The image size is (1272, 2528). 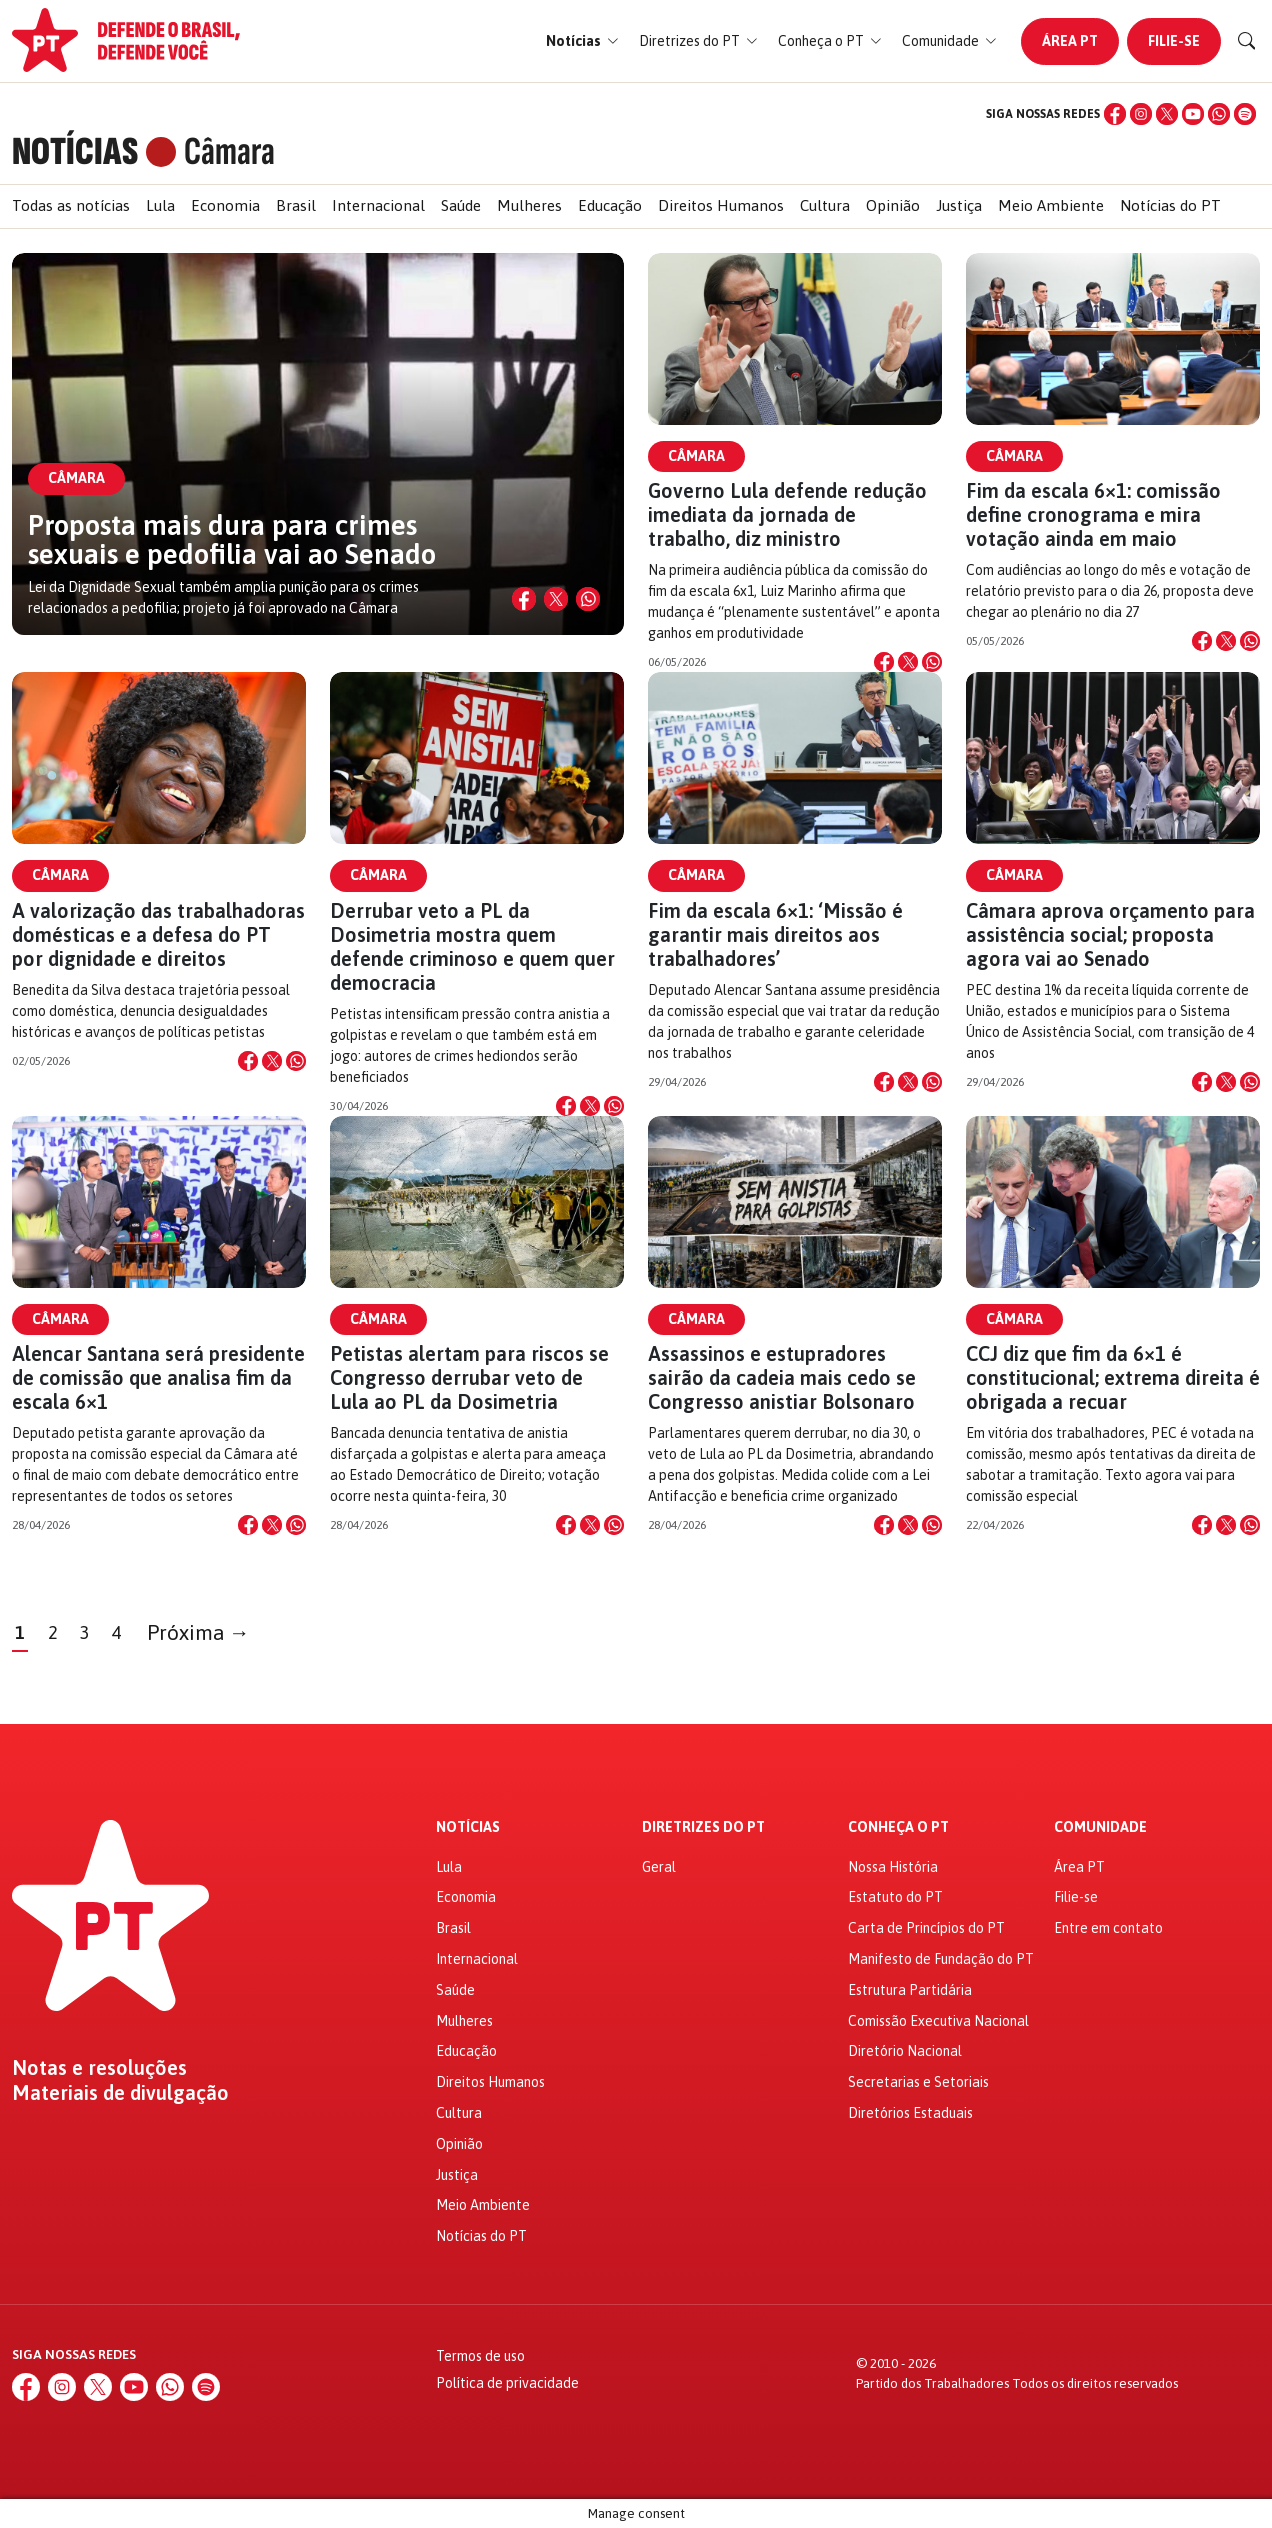 What do you see at coordinates (507, 2383) in the screenshot?
I see `Política de privacidade` at bounding box center [507, 2383].